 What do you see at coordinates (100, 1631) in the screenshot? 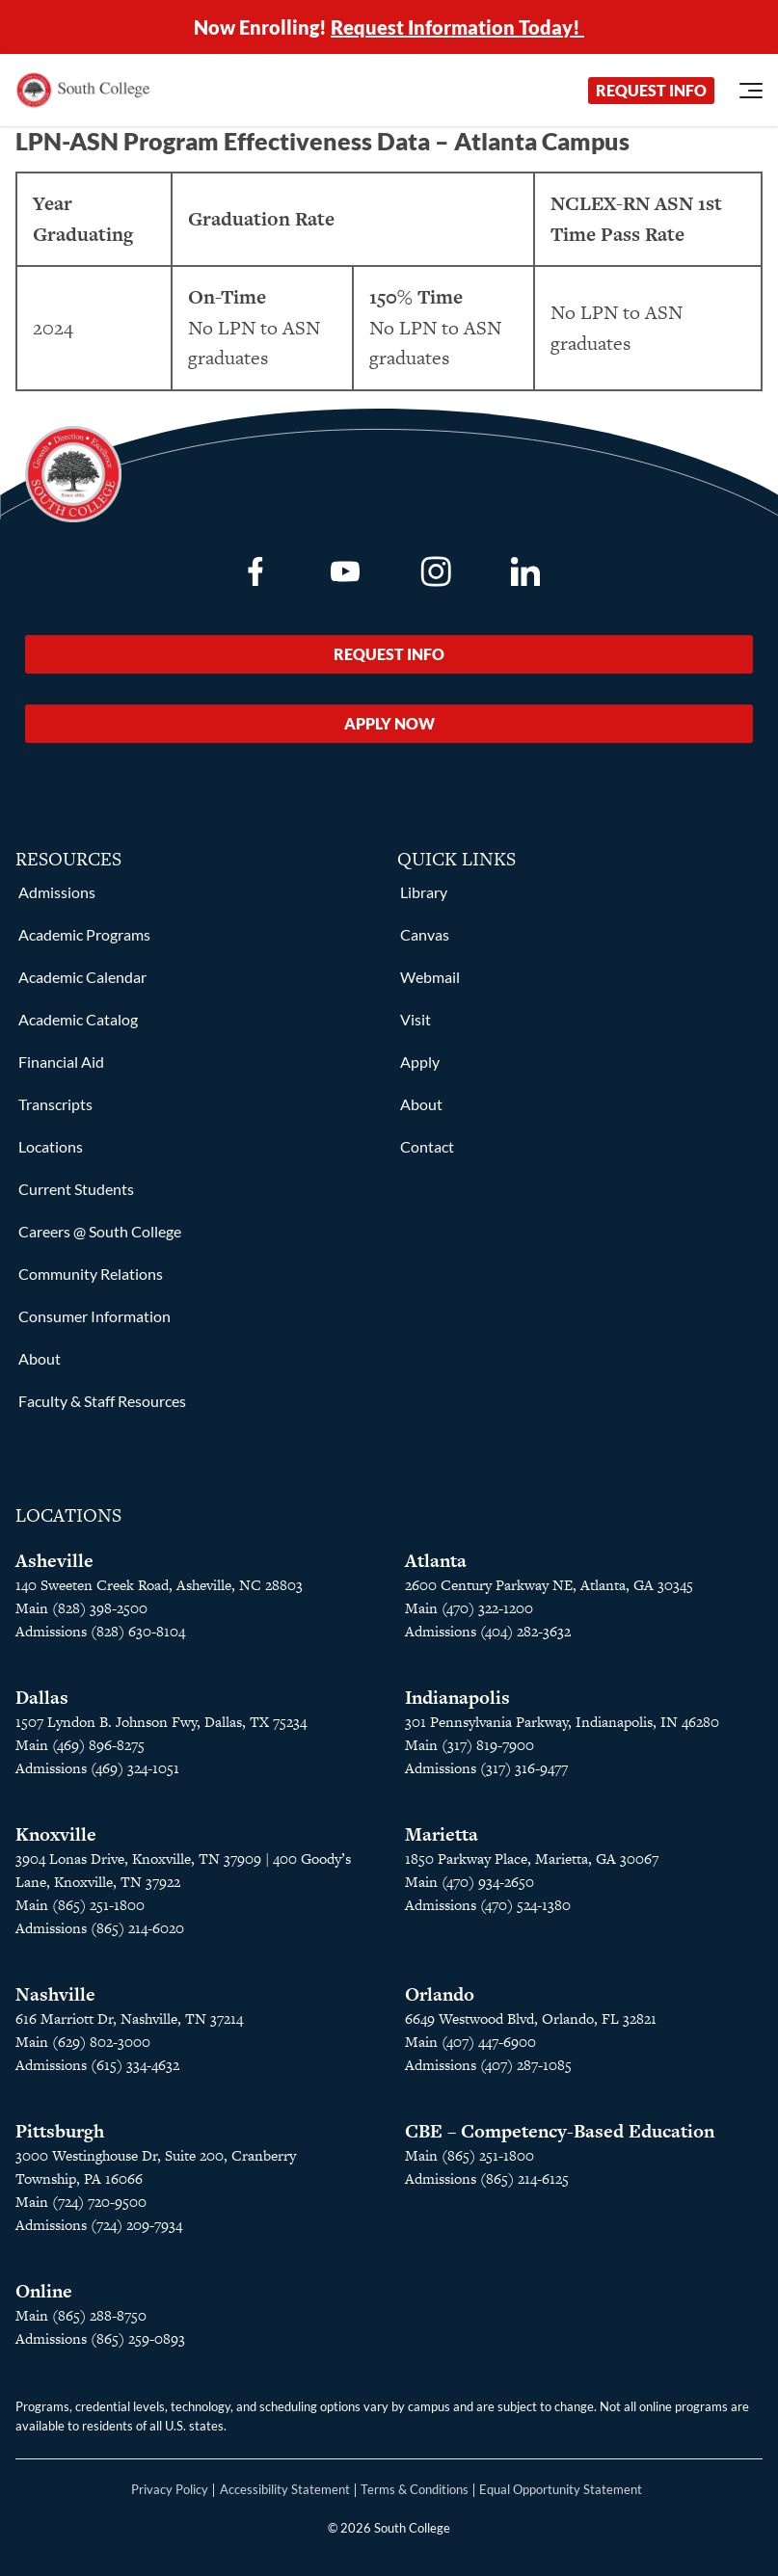
I see `Admissions (828) 630-8104` at bounding box center [100, 1631].